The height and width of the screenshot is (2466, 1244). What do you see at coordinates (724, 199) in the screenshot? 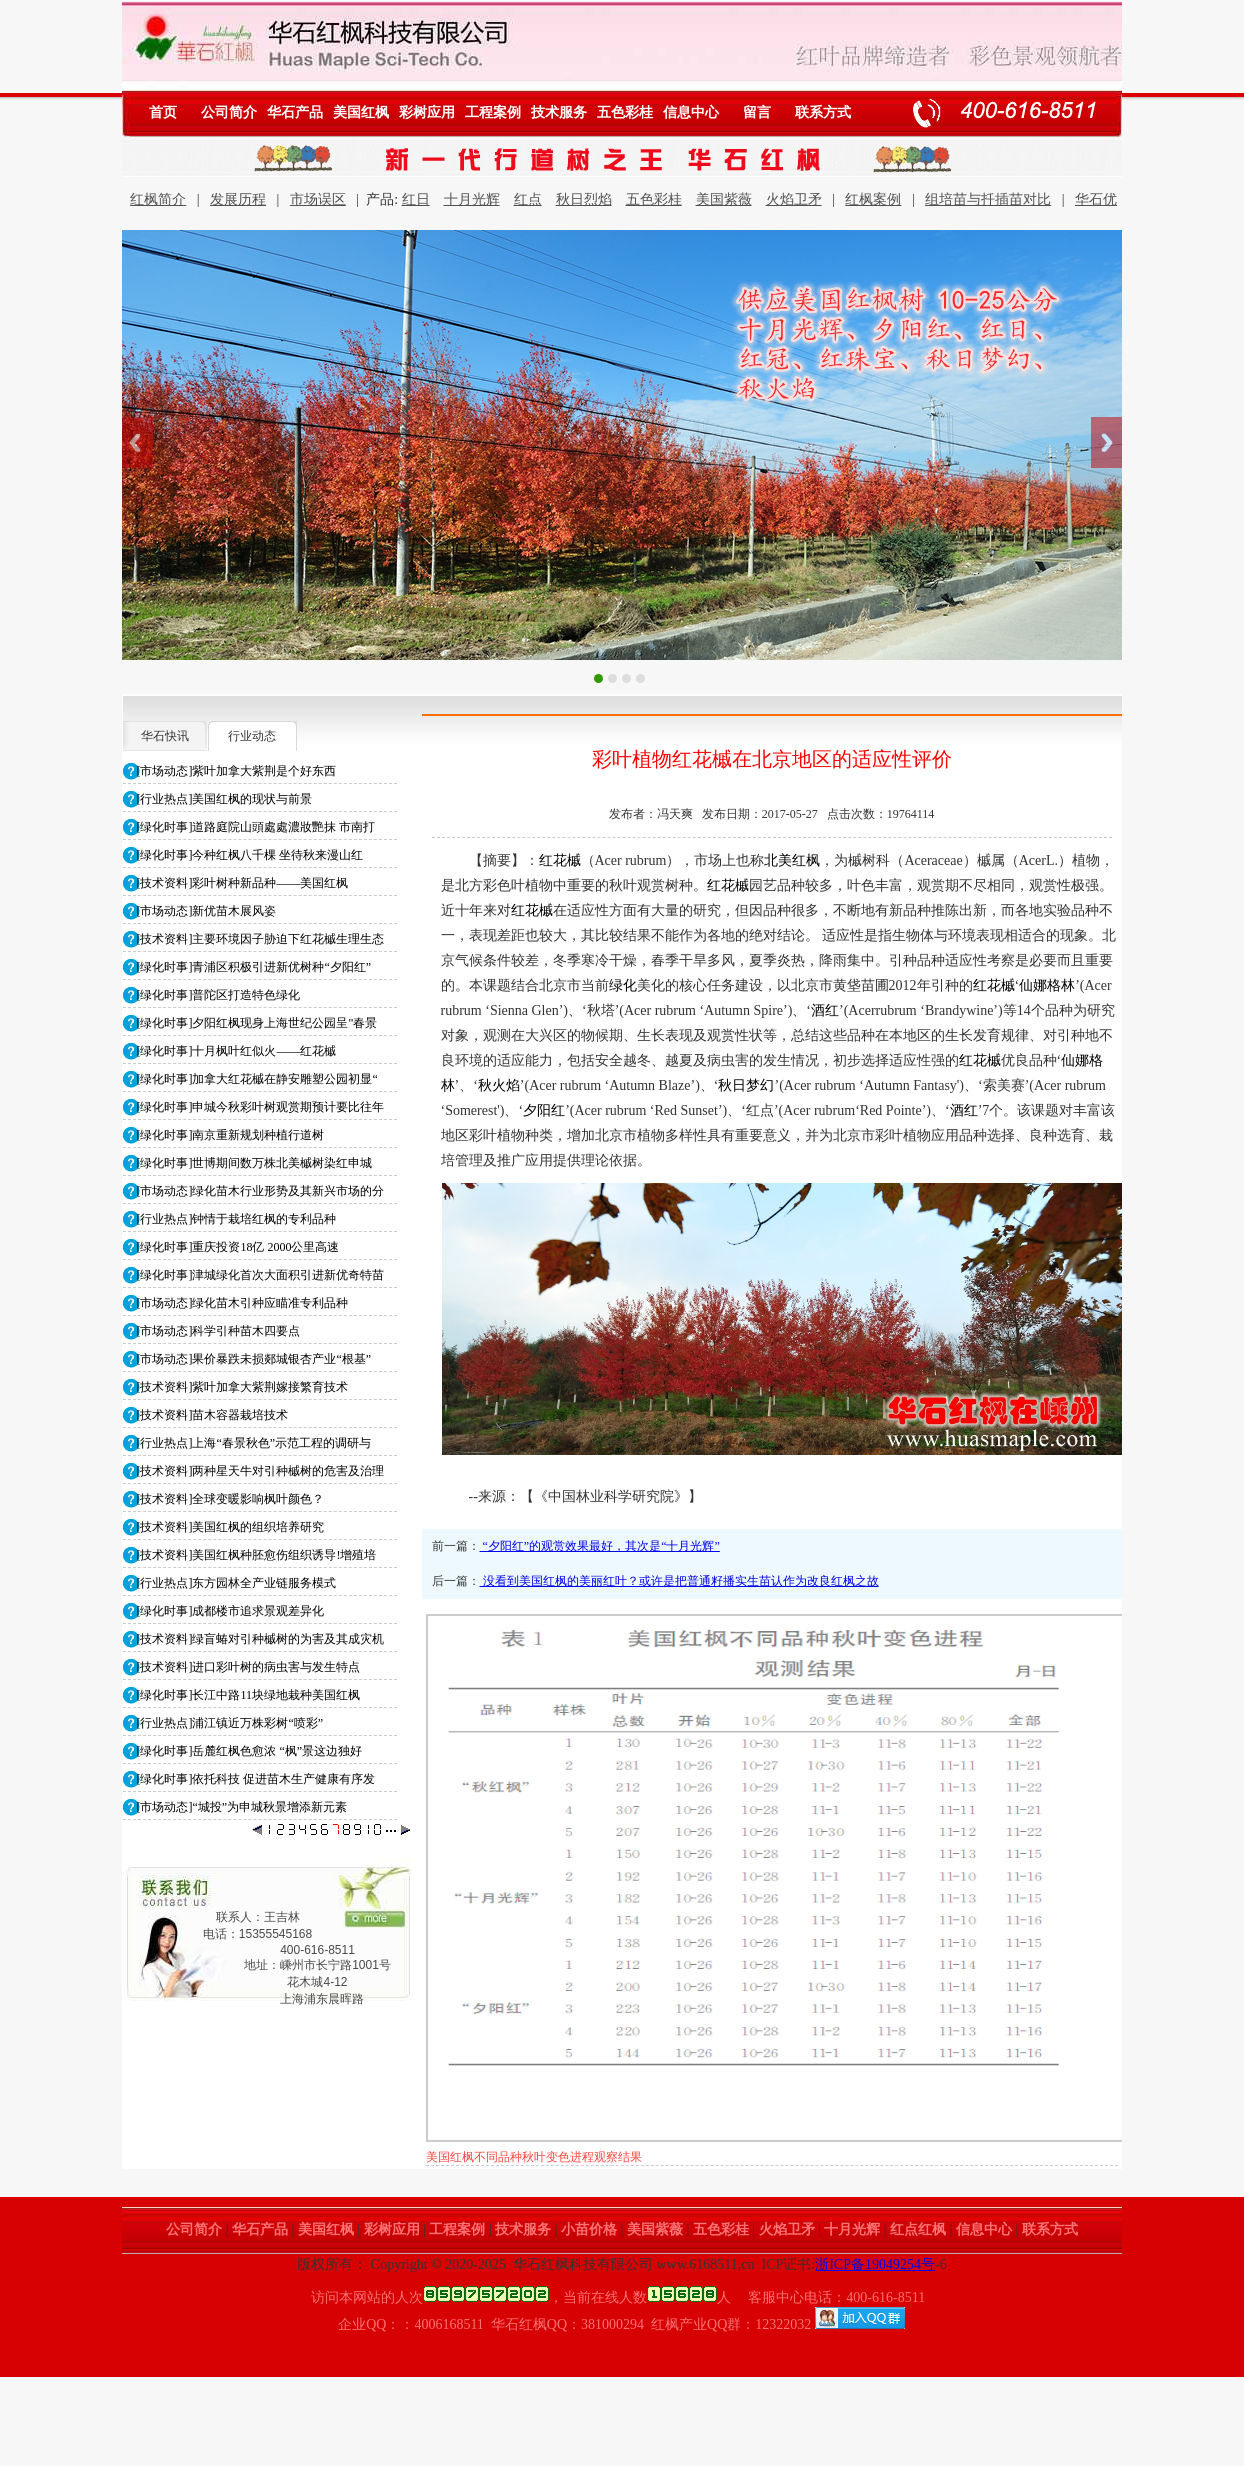
I see `美国紫薇` at bounding box center [724, 199].